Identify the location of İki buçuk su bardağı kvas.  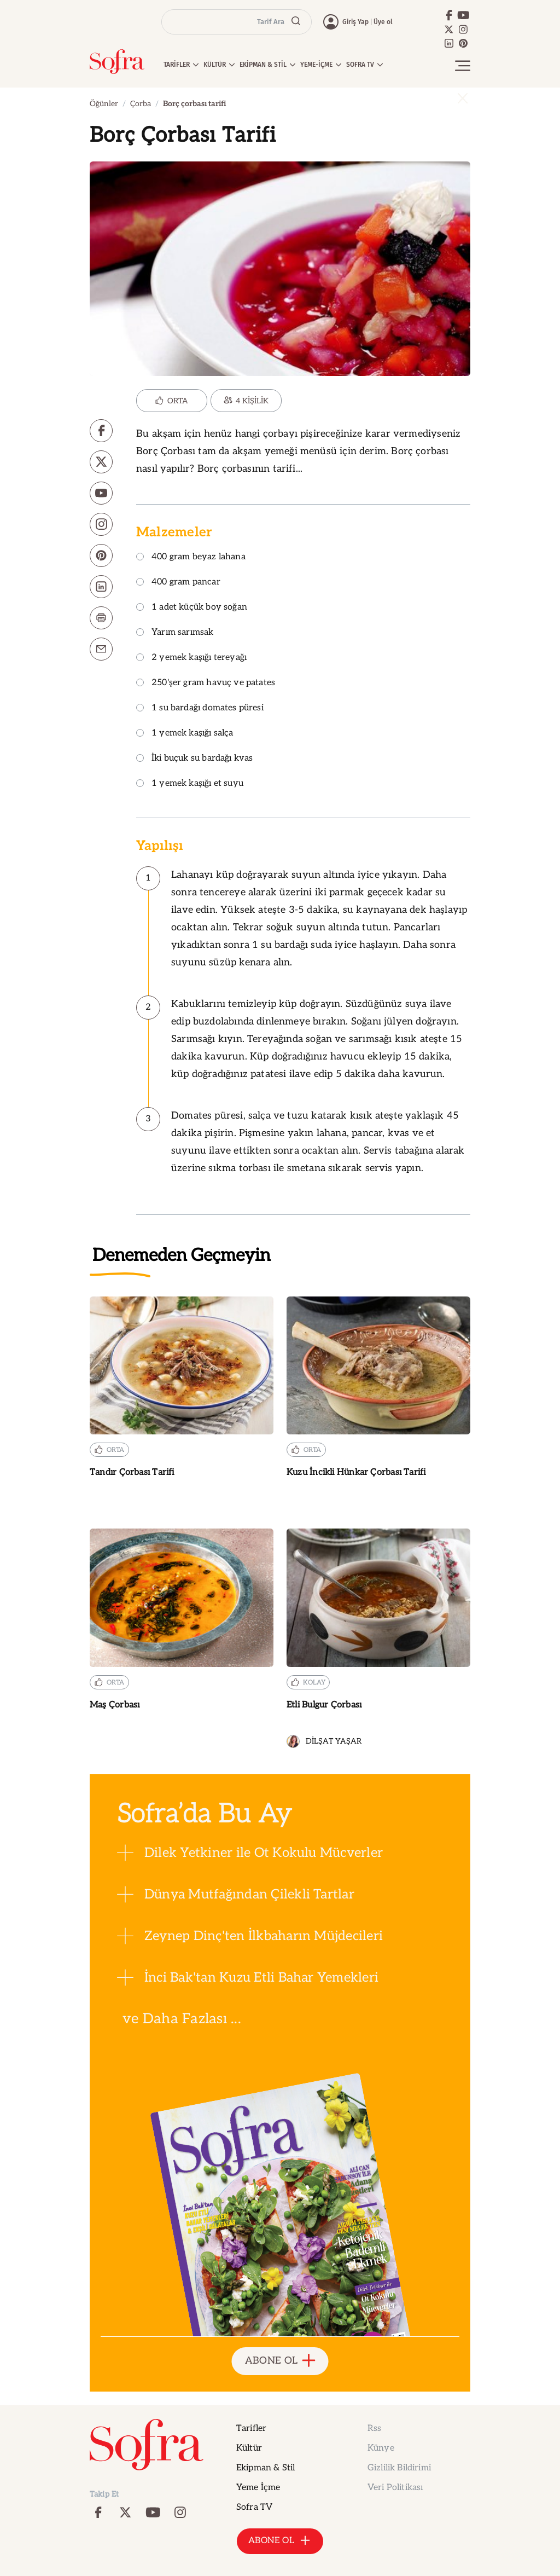
(194, 758).